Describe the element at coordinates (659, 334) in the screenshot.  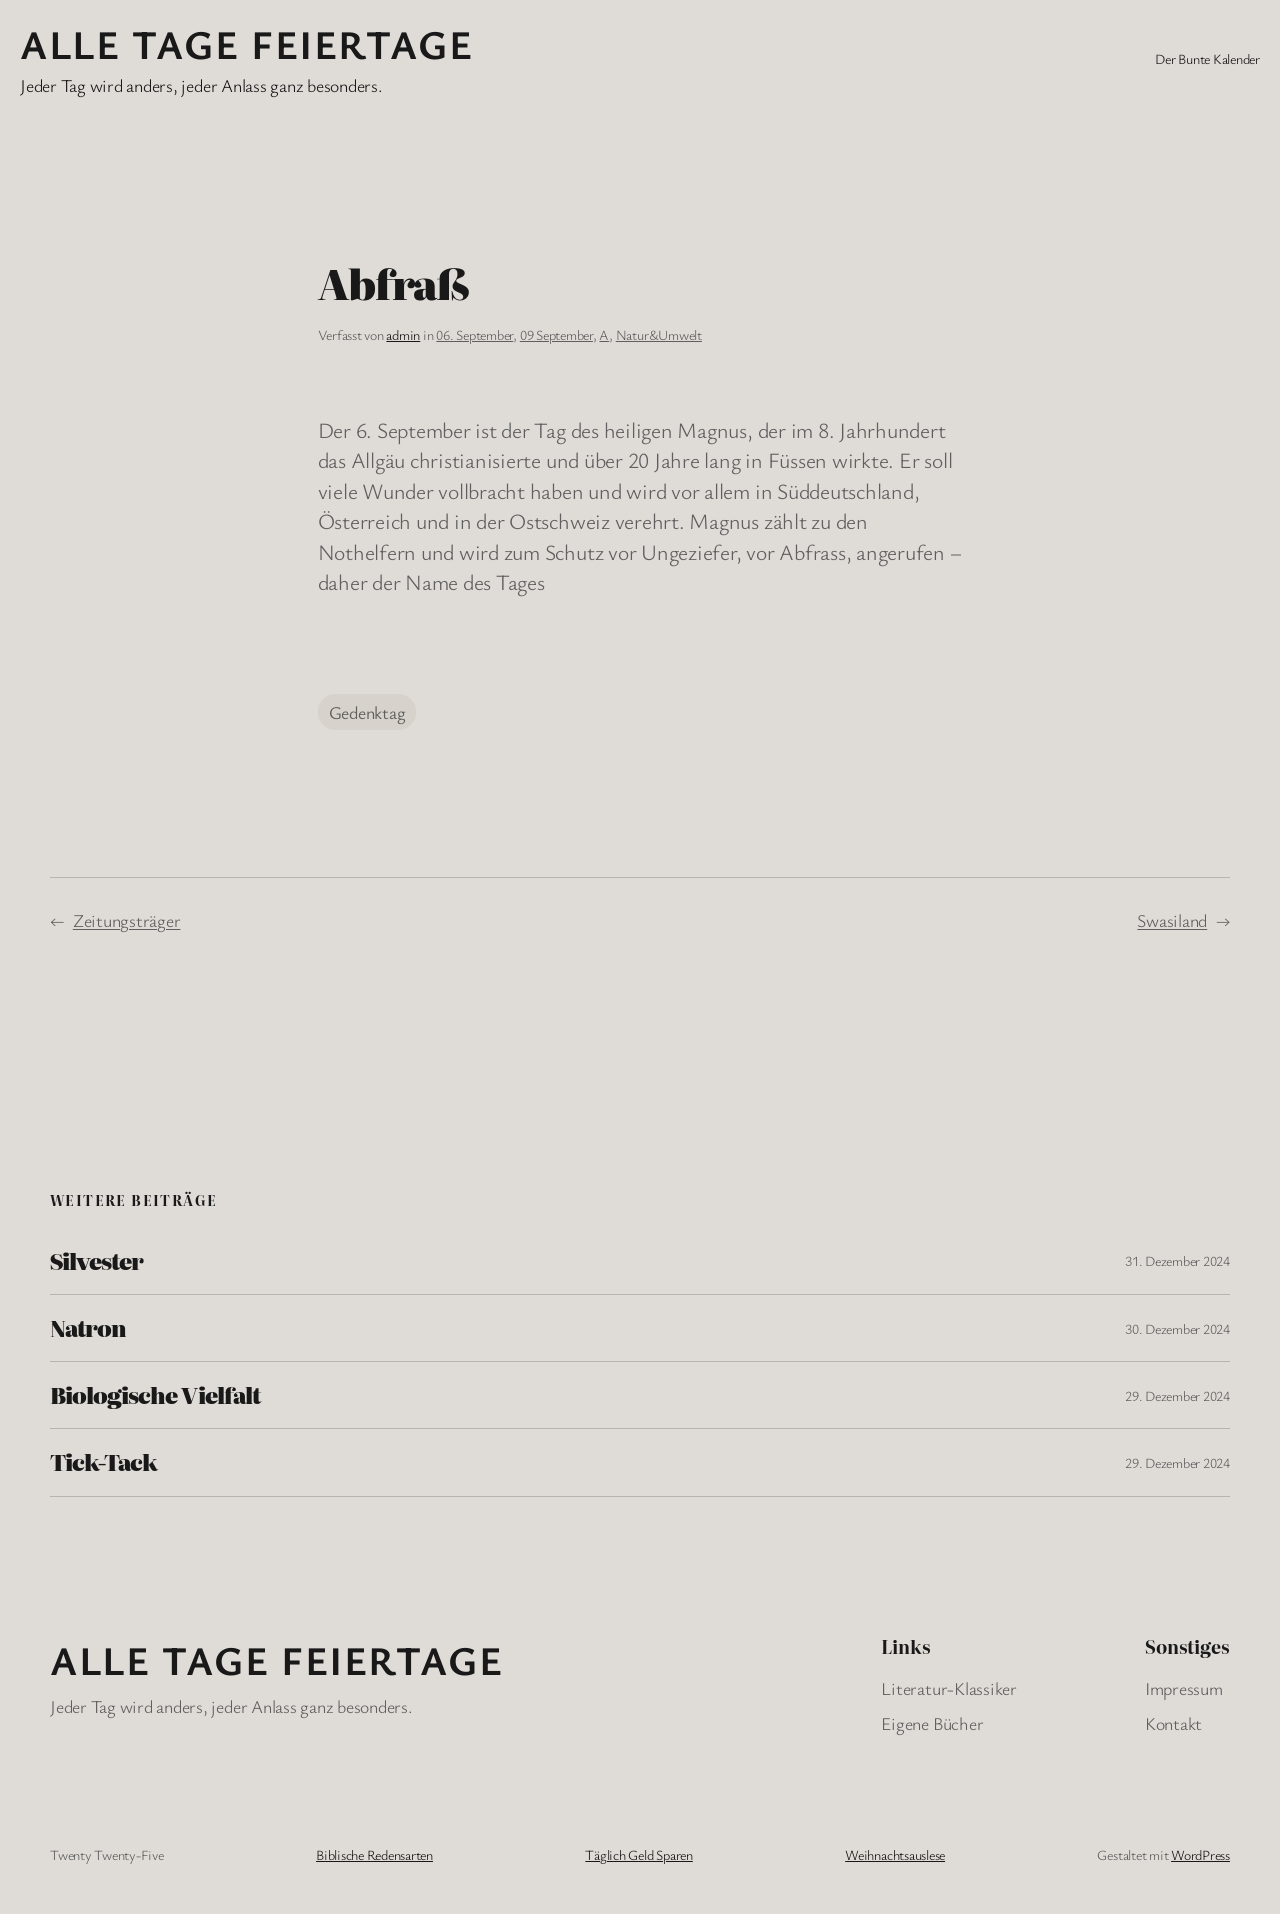
I see `Natur&Umwelt` at that location.